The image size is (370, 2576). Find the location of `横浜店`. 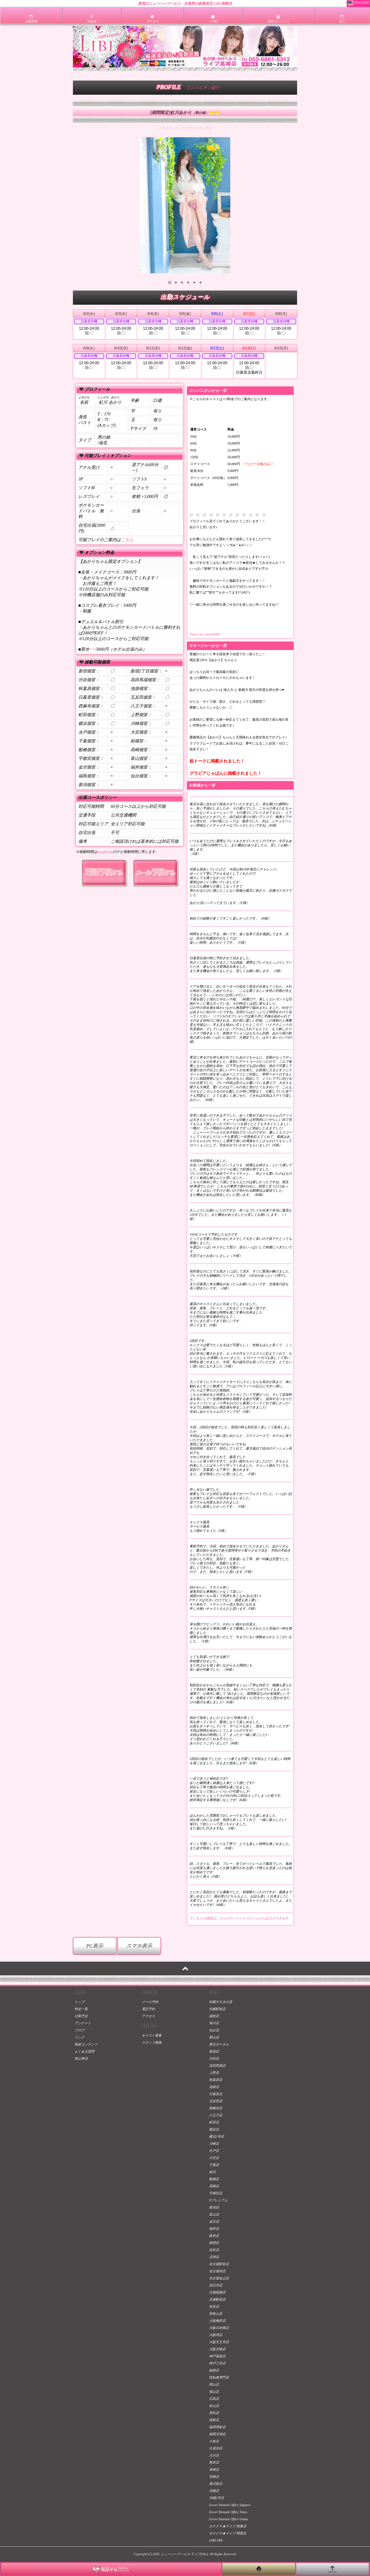

横浜店 is located at coordinates (214, 2129).